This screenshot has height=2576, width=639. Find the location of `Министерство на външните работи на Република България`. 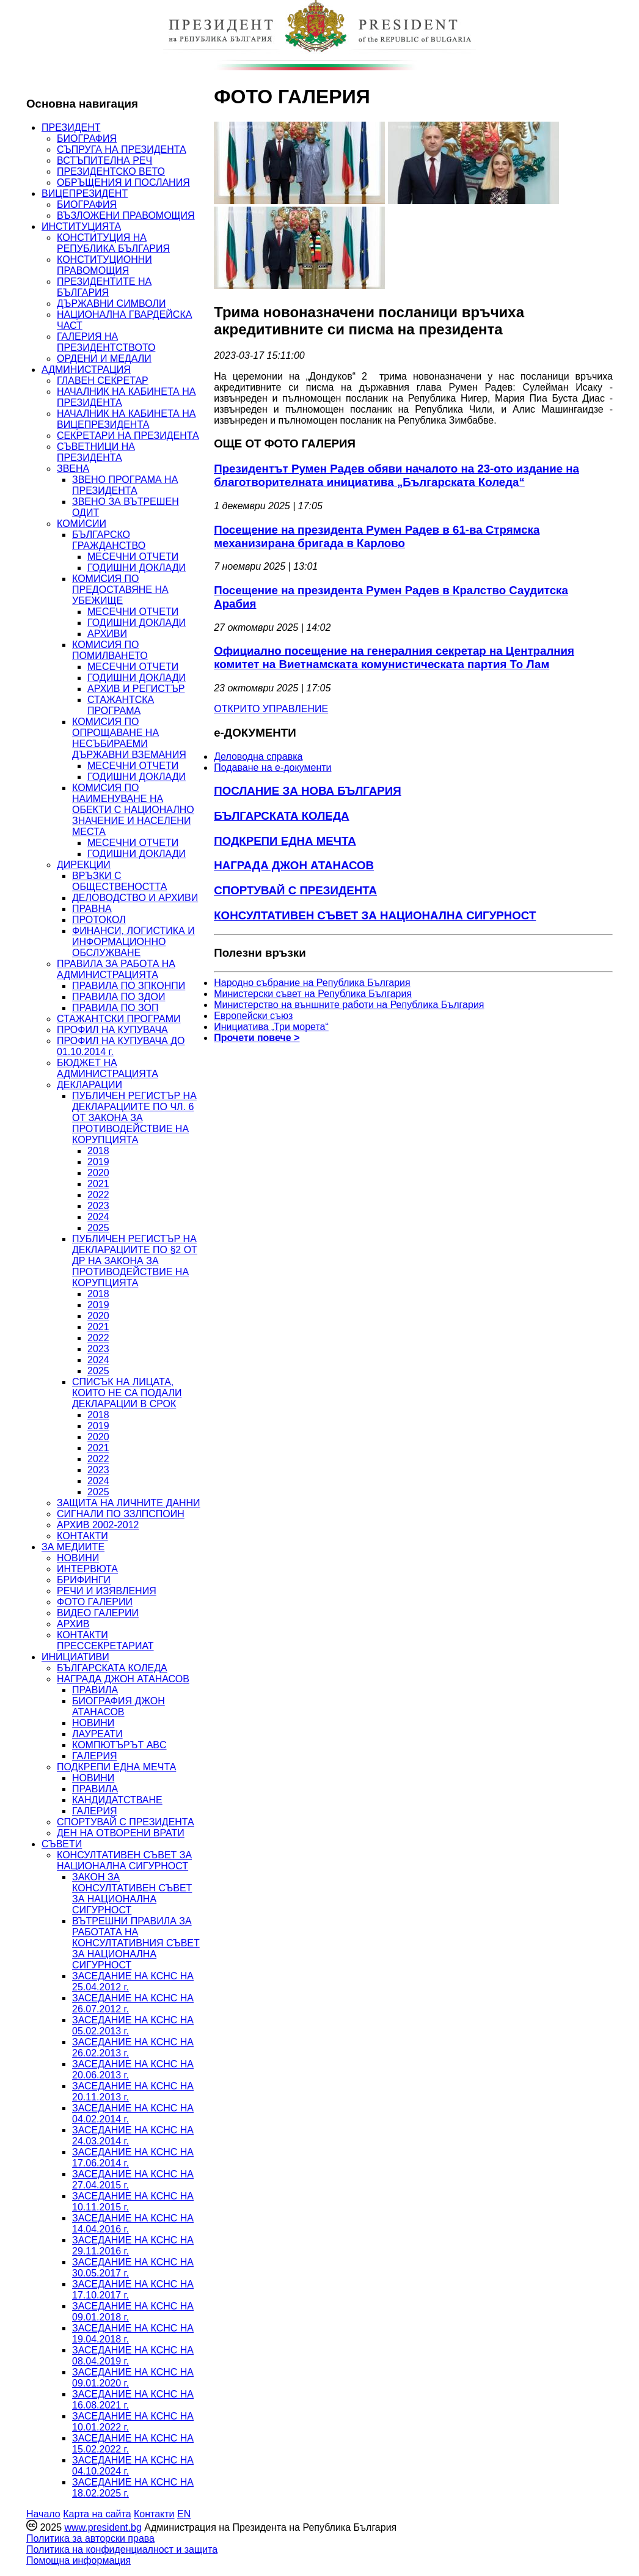

Министерство на външните работи на Република България is located at coordinates (349, 1004).